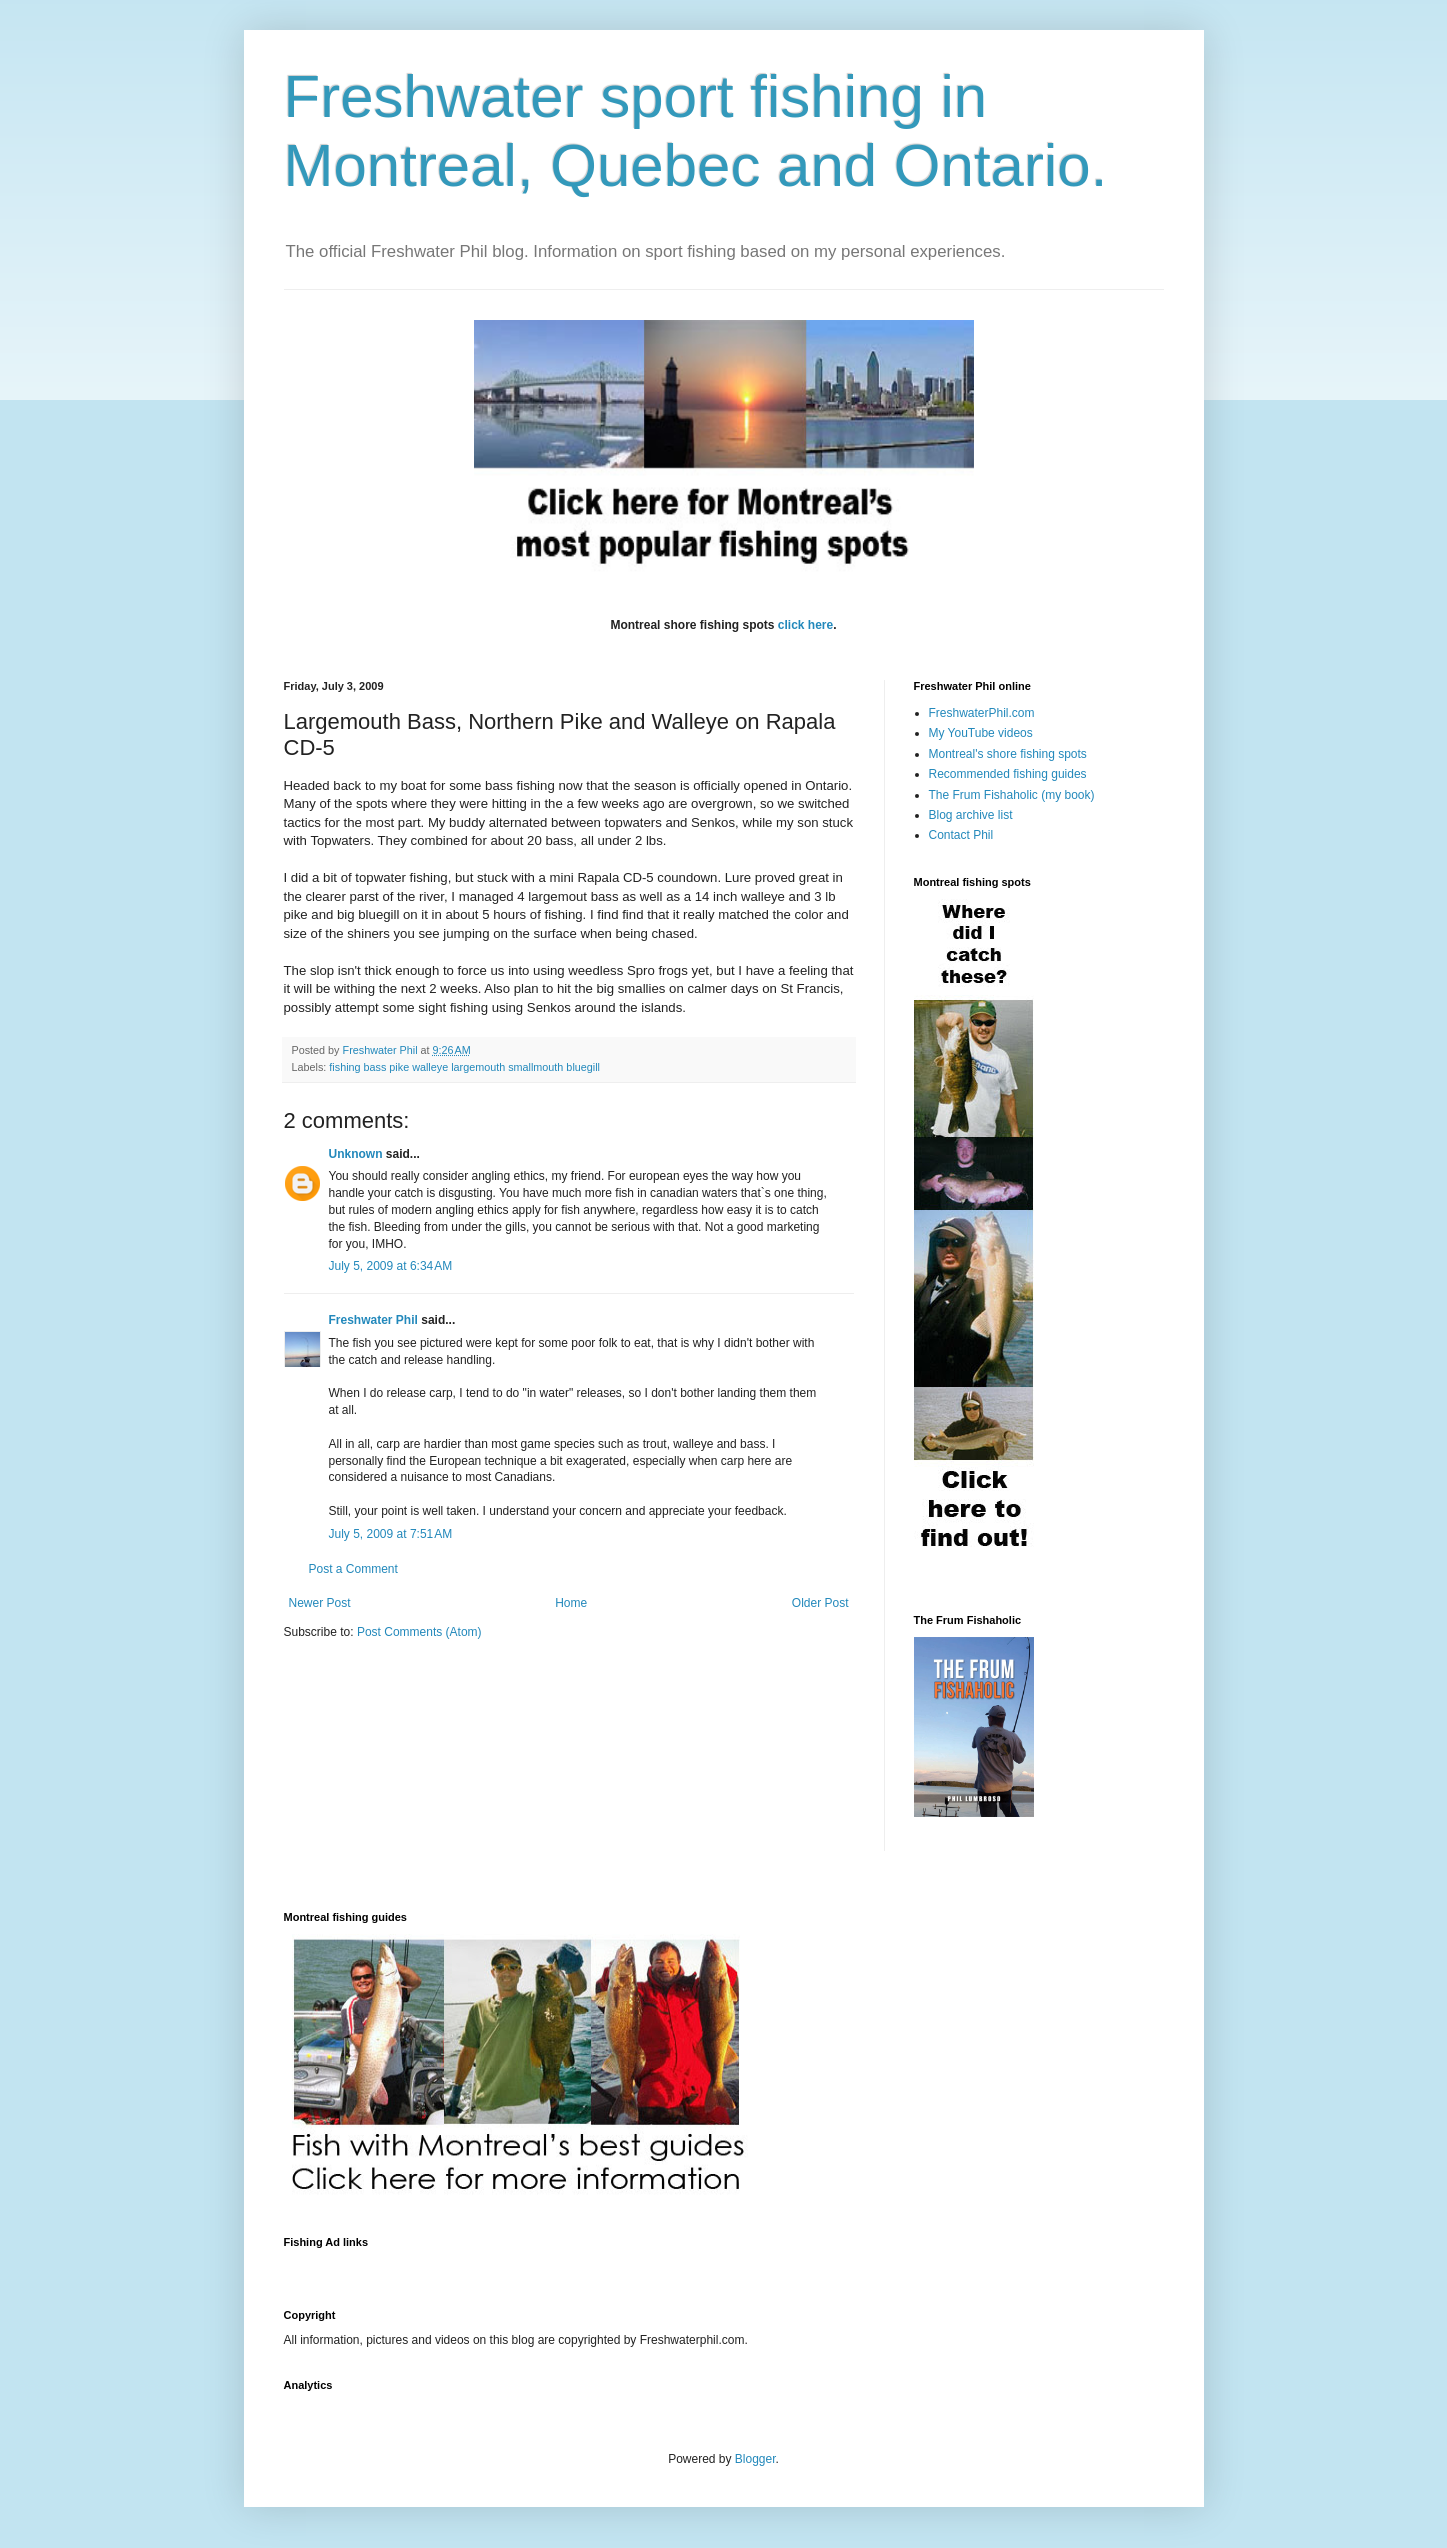 This screenshot has width=1447, height=2548. What do you see at coordinates (755, 2459) in the screenshot?
I see `Blogger` at bounding box center [755, 2459].